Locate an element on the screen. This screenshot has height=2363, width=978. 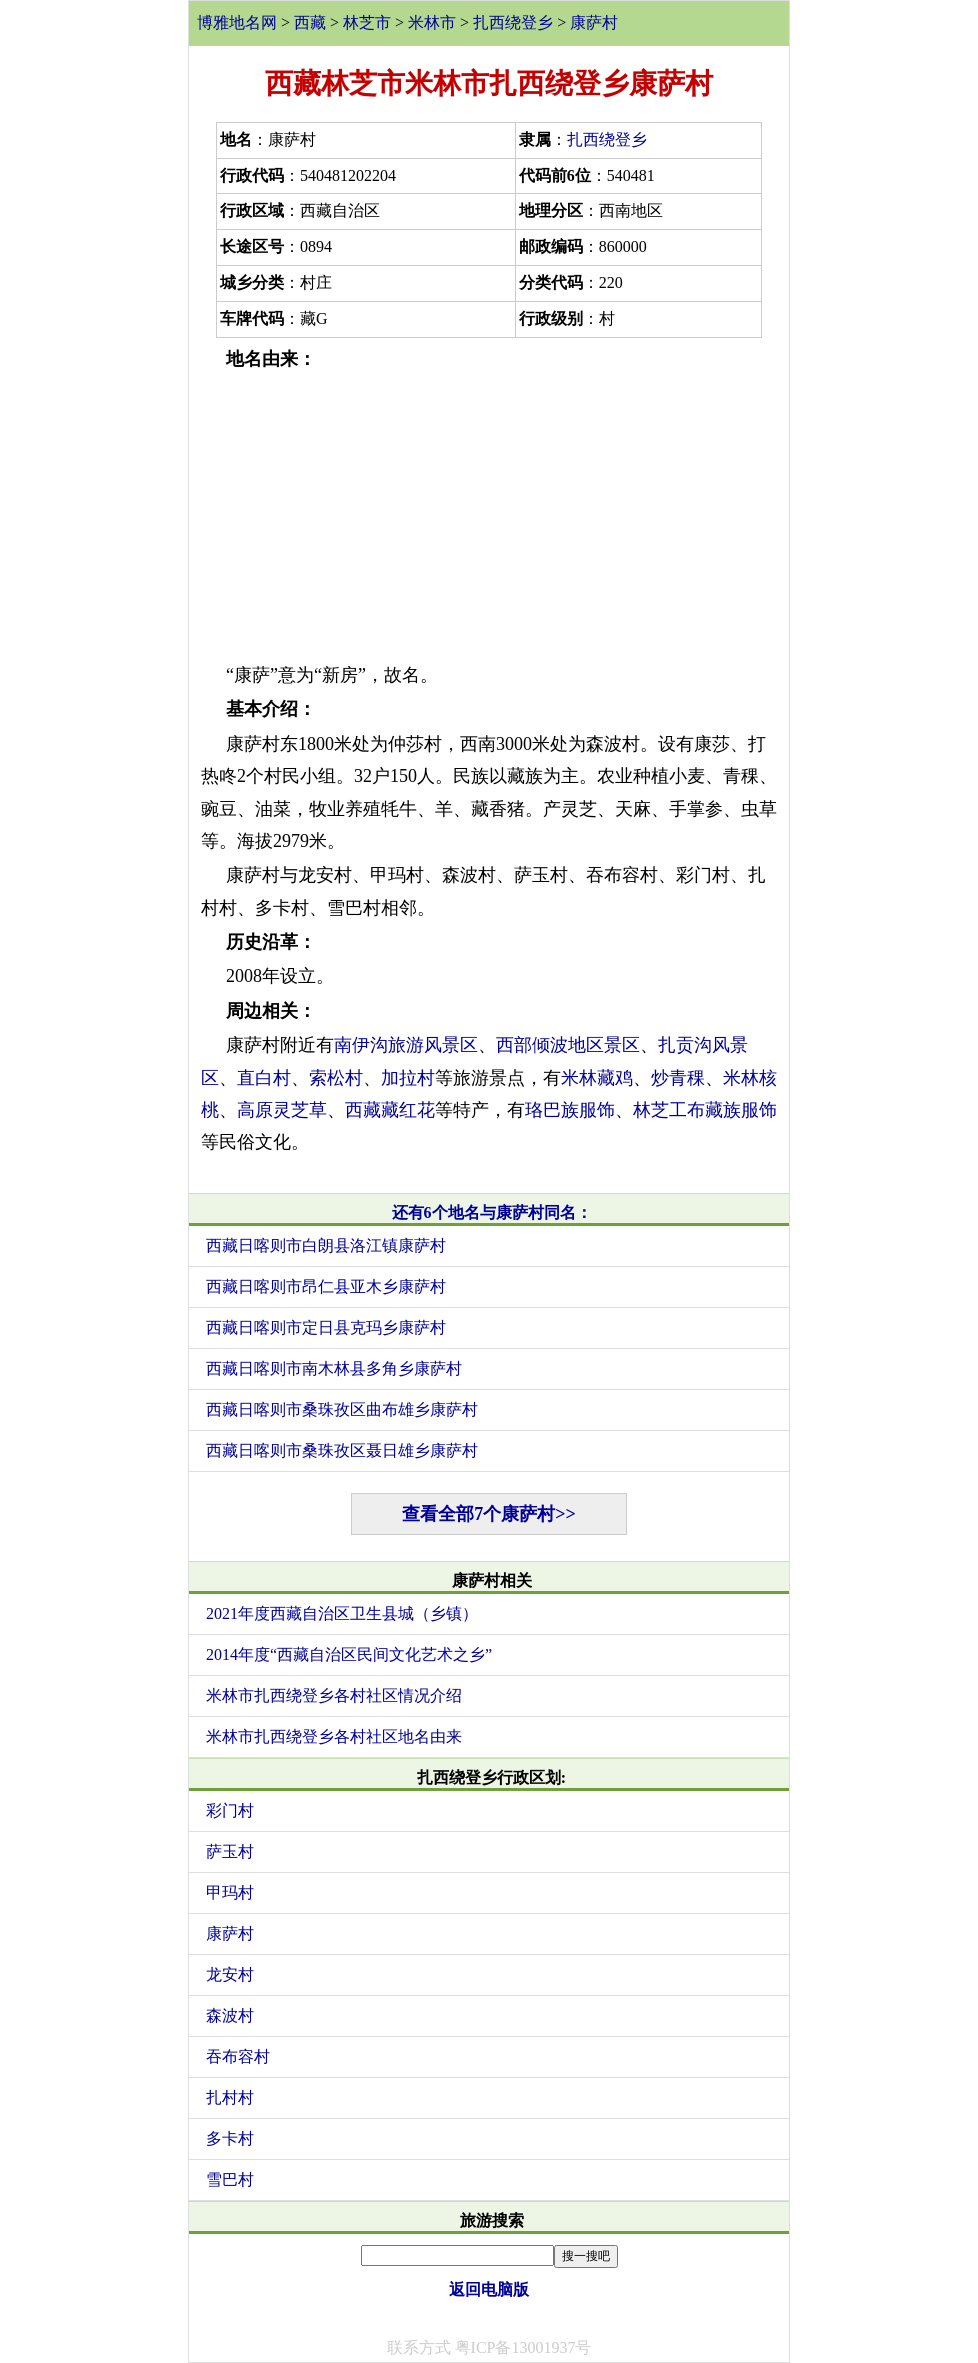
还有6个地名与康萨村同名： is located at coordinates (492, 1212).